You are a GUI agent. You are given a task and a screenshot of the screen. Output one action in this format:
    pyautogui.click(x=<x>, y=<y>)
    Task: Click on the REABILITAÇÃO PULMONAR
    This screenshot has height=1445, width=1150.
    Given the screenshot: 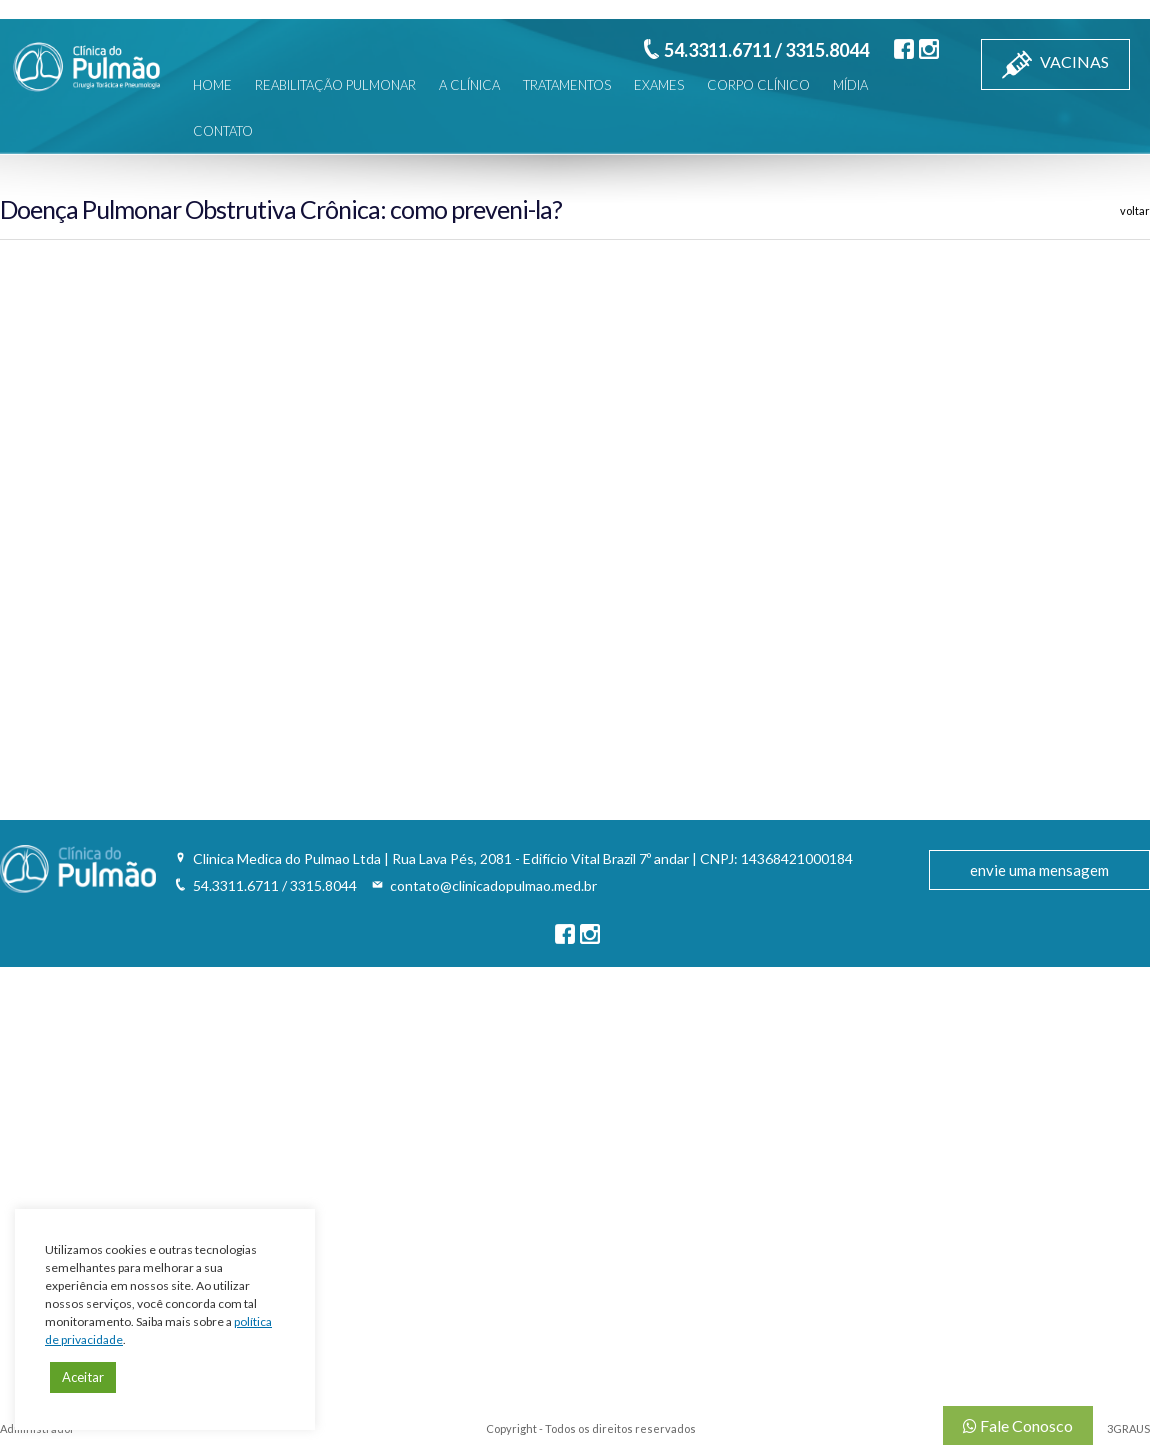 What is the action you would take?
    pyautogui.click(x=335, y=85)
    